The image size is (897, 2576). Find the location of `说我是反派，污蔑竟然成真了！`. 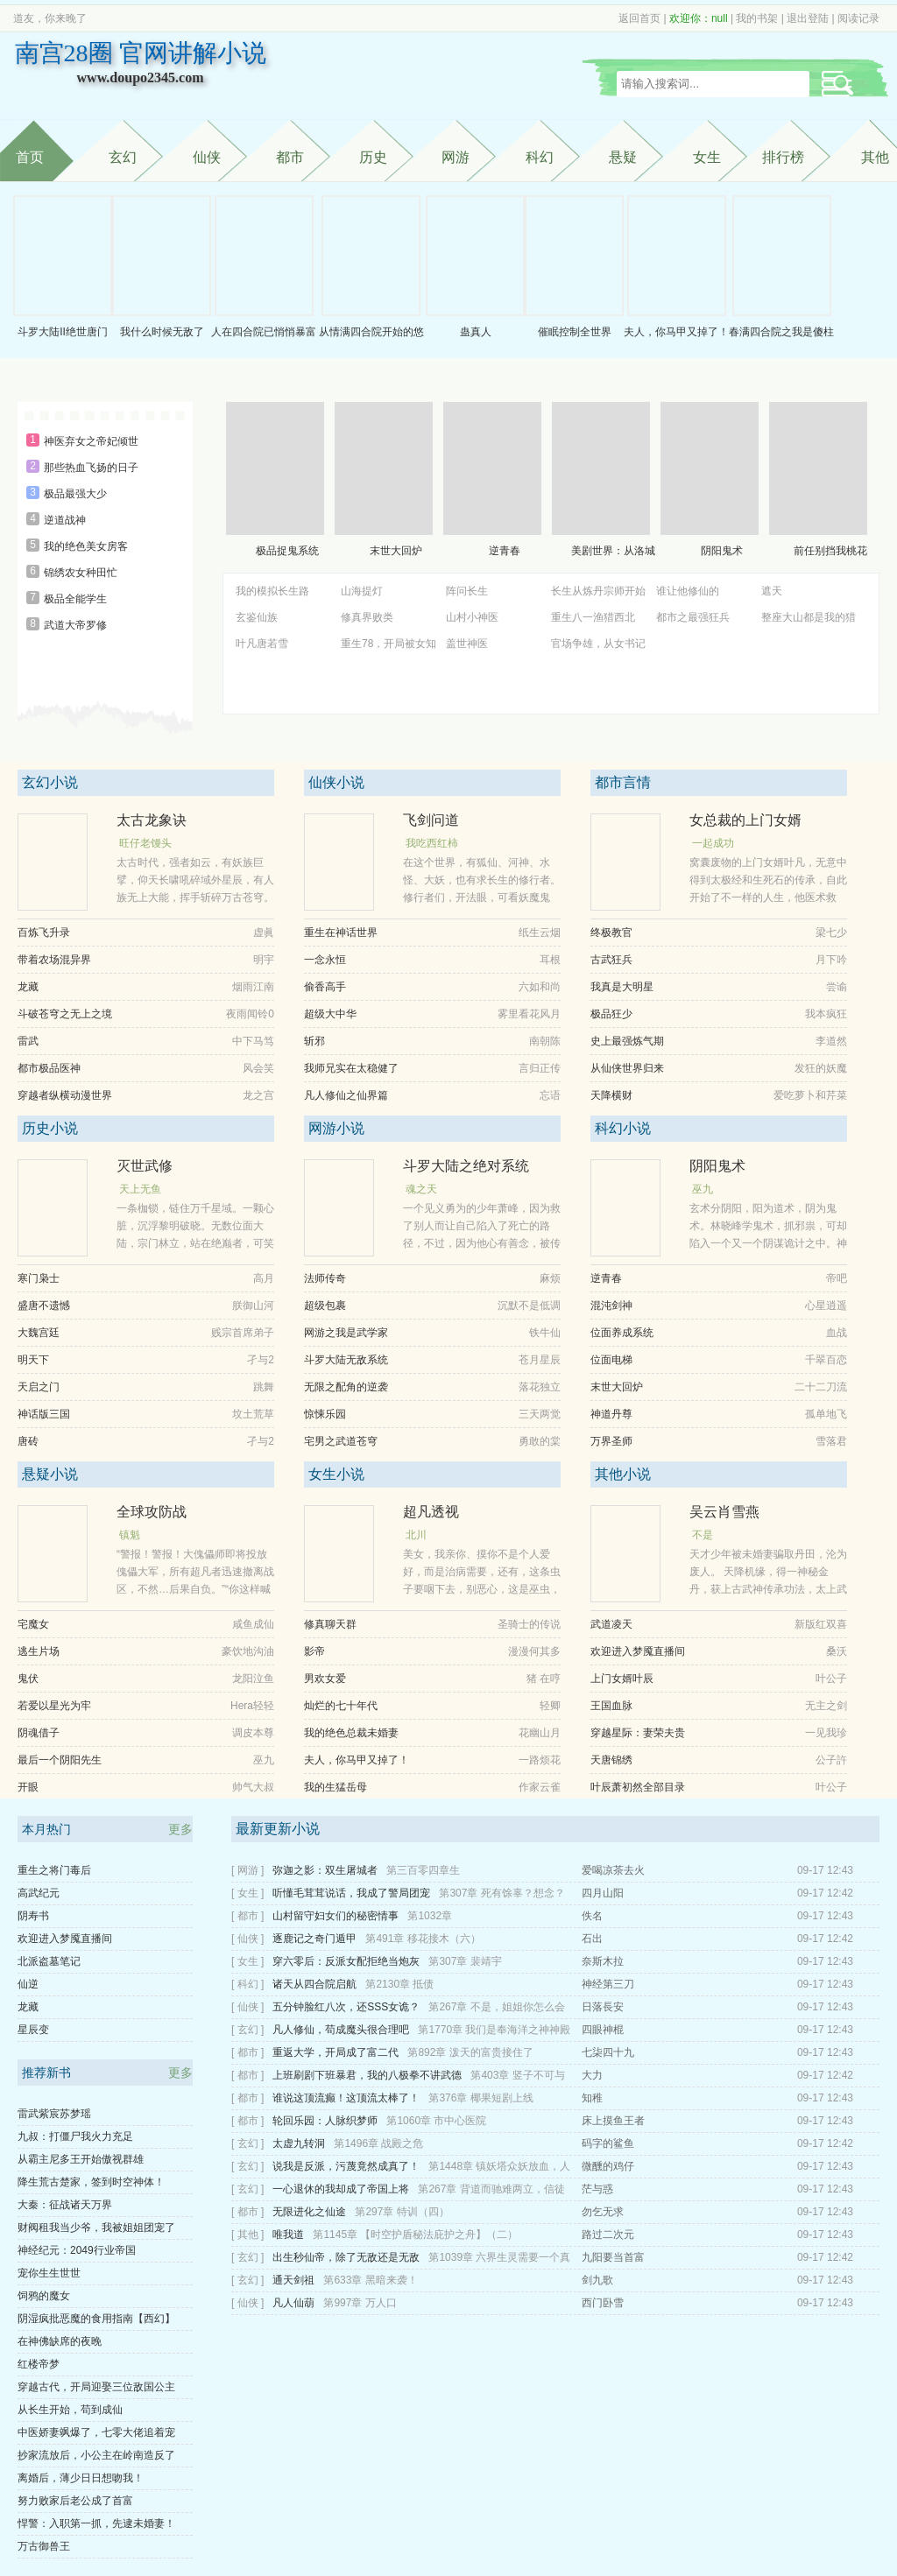

说我是反派，污蔑竟然成真了！ is located at coordinates (346, 2166).